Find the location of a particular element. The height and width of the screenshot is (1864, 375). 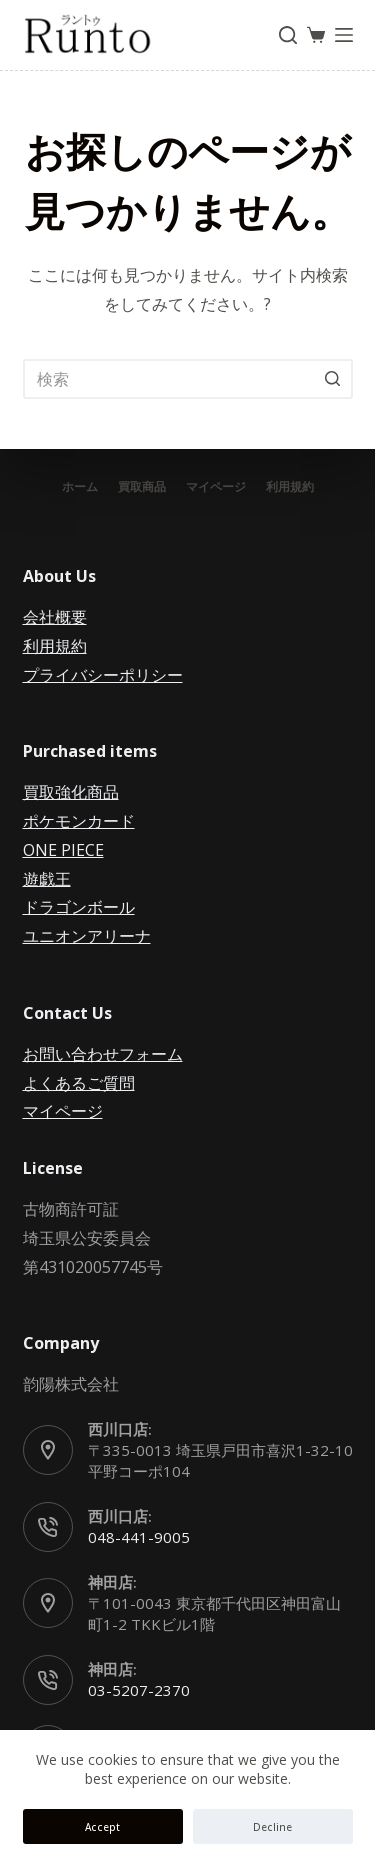

[ショッピングカート] is located at coordinates (316, 35).